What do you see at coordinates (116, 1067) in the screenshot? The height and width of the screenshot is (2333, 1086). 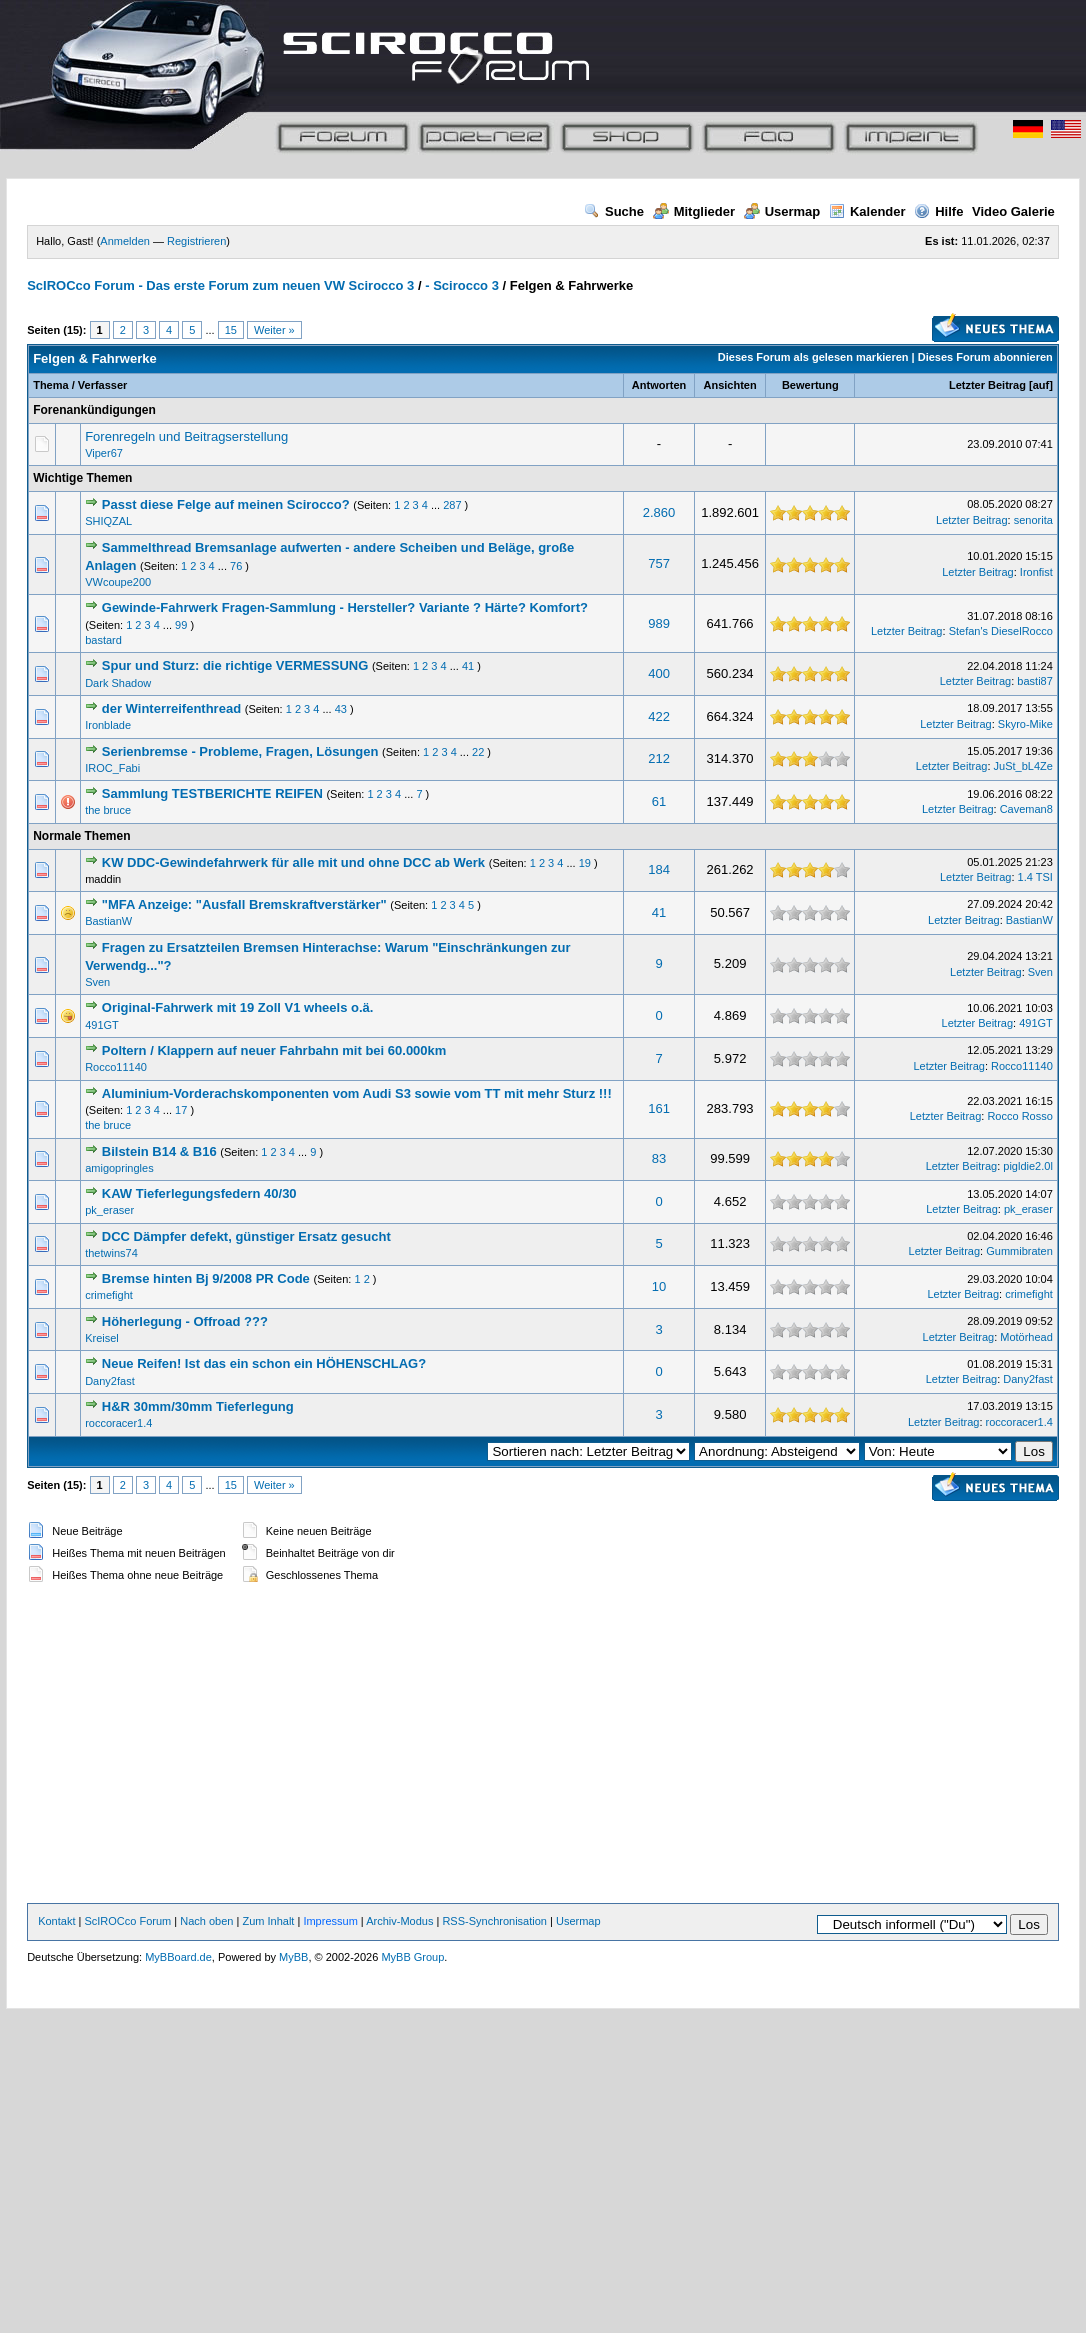 I see `Rocco11140` at bounding box center [116, 1067].